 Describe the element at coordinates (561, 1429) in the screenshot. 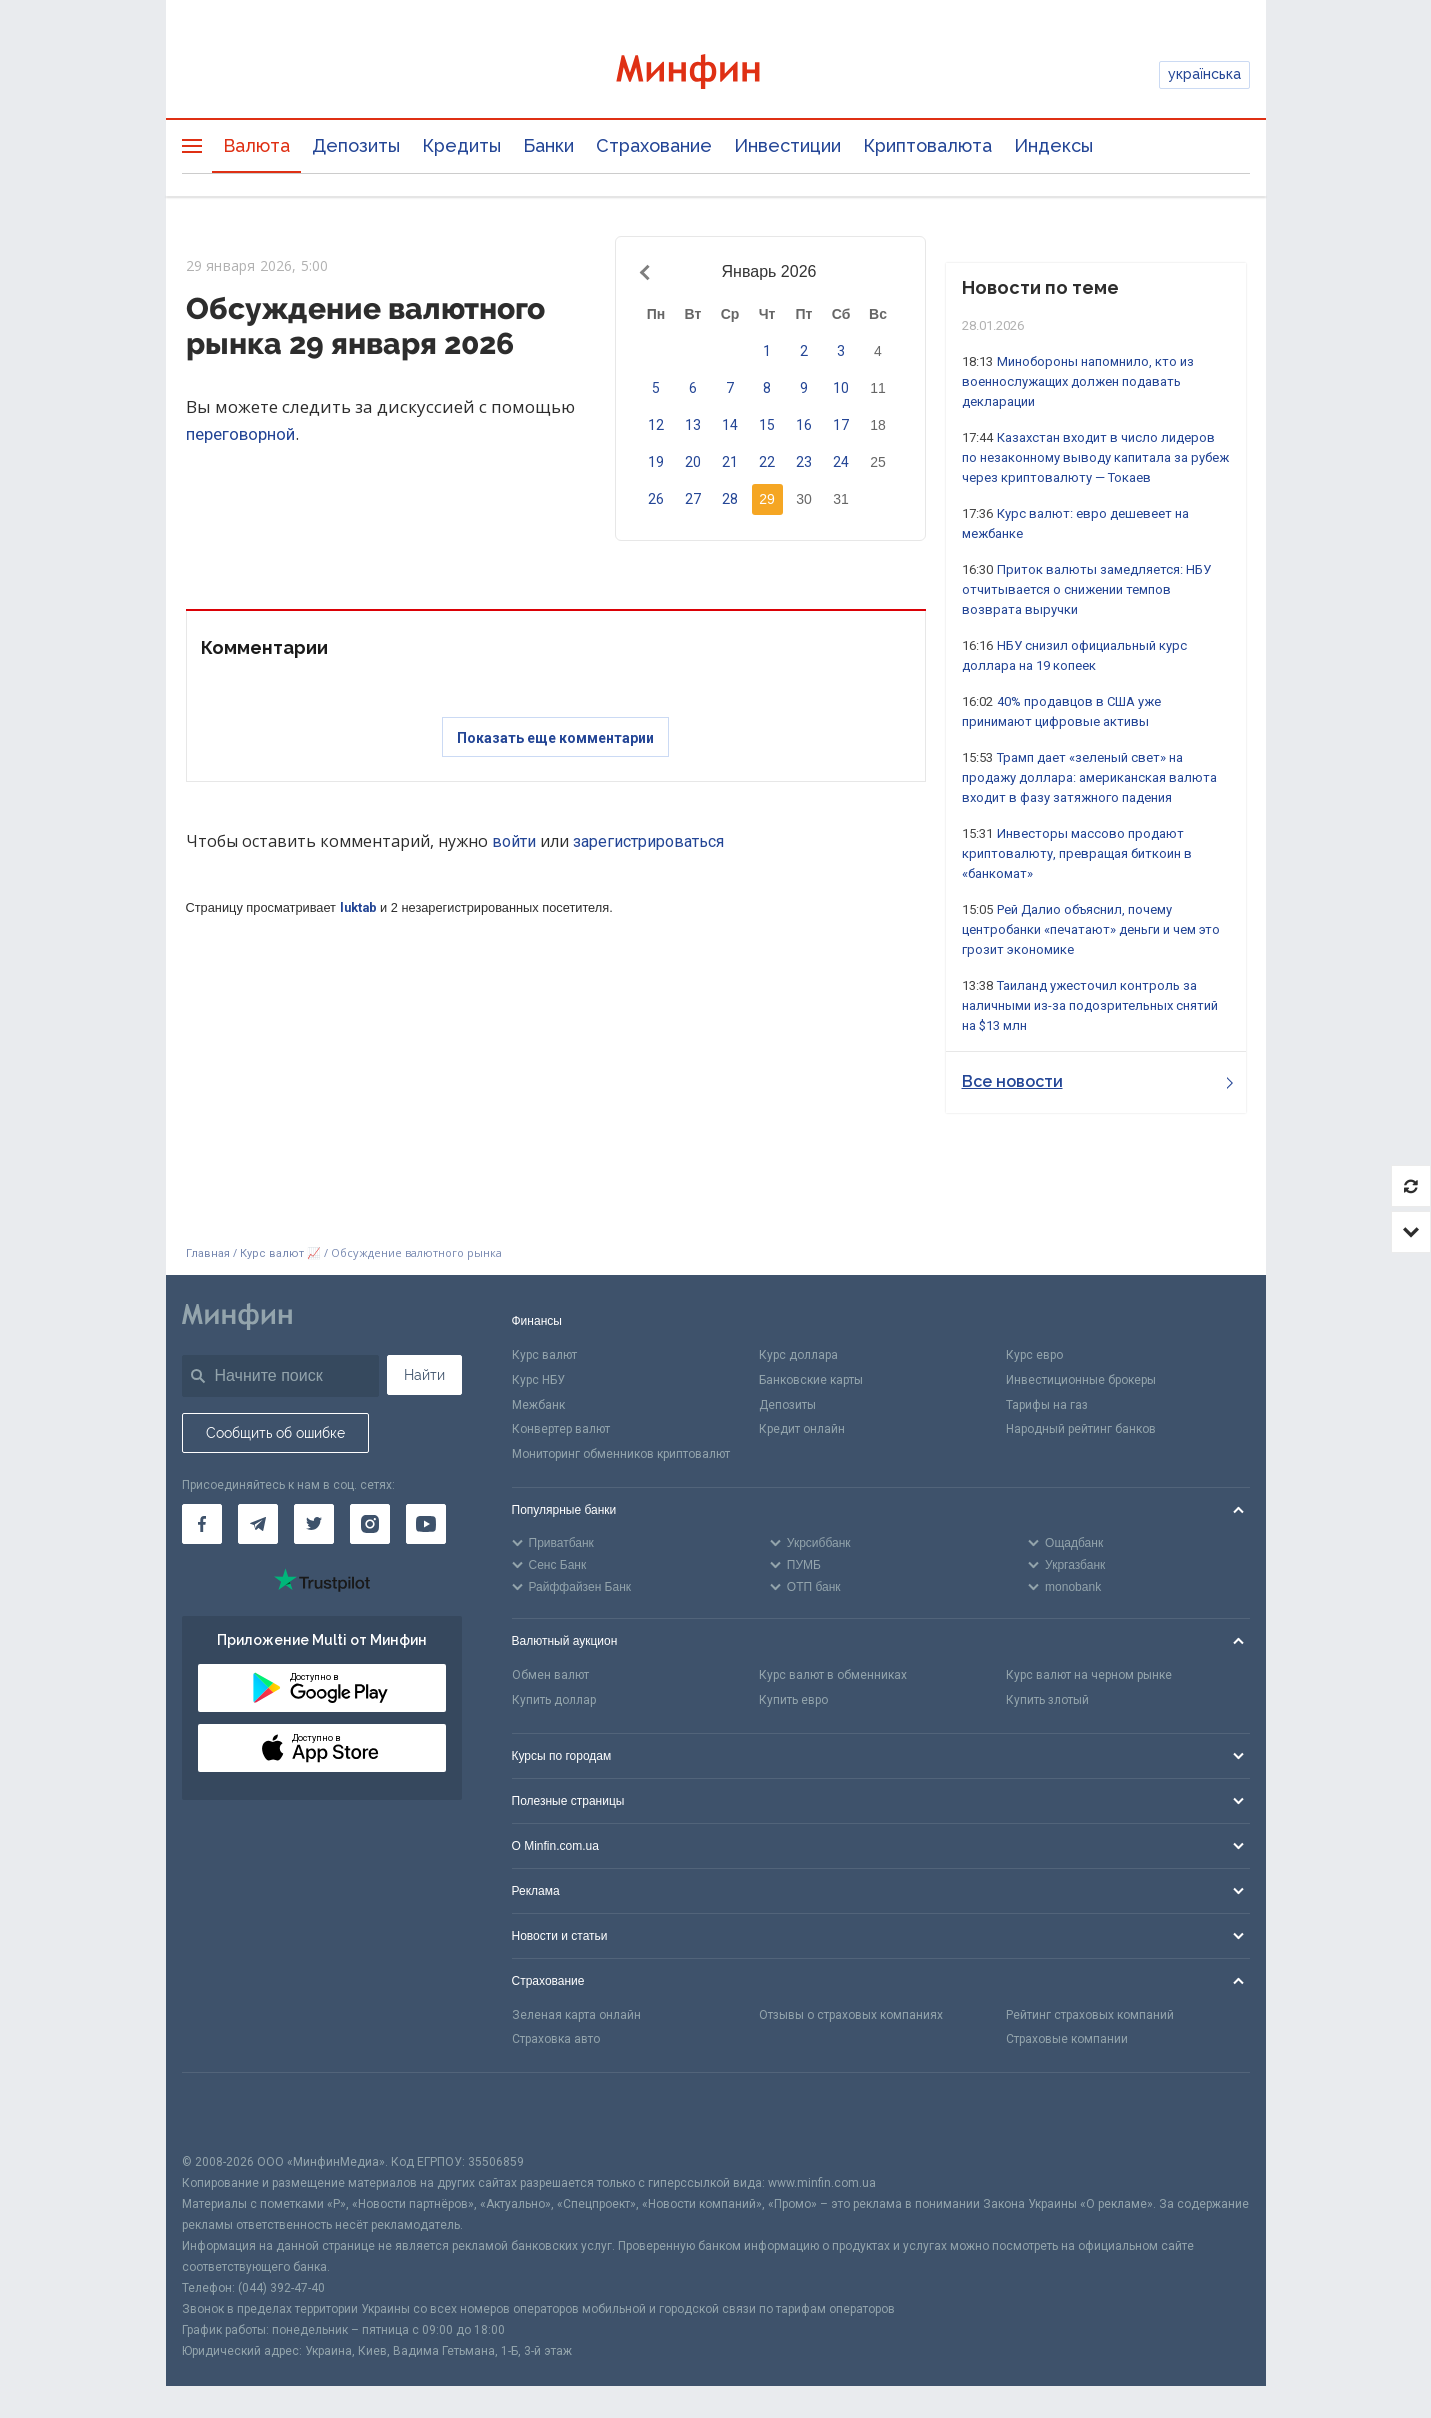

I see `Конвертер валют` at that location.